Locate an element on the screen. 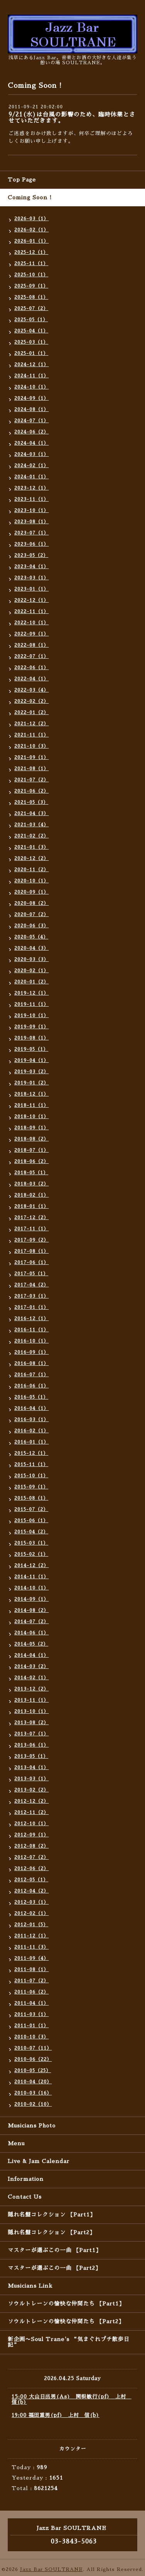 Image resolution: width=145 pixels, height=2576 pixels. 2024-04（1） is located at coordinates (31, 443).